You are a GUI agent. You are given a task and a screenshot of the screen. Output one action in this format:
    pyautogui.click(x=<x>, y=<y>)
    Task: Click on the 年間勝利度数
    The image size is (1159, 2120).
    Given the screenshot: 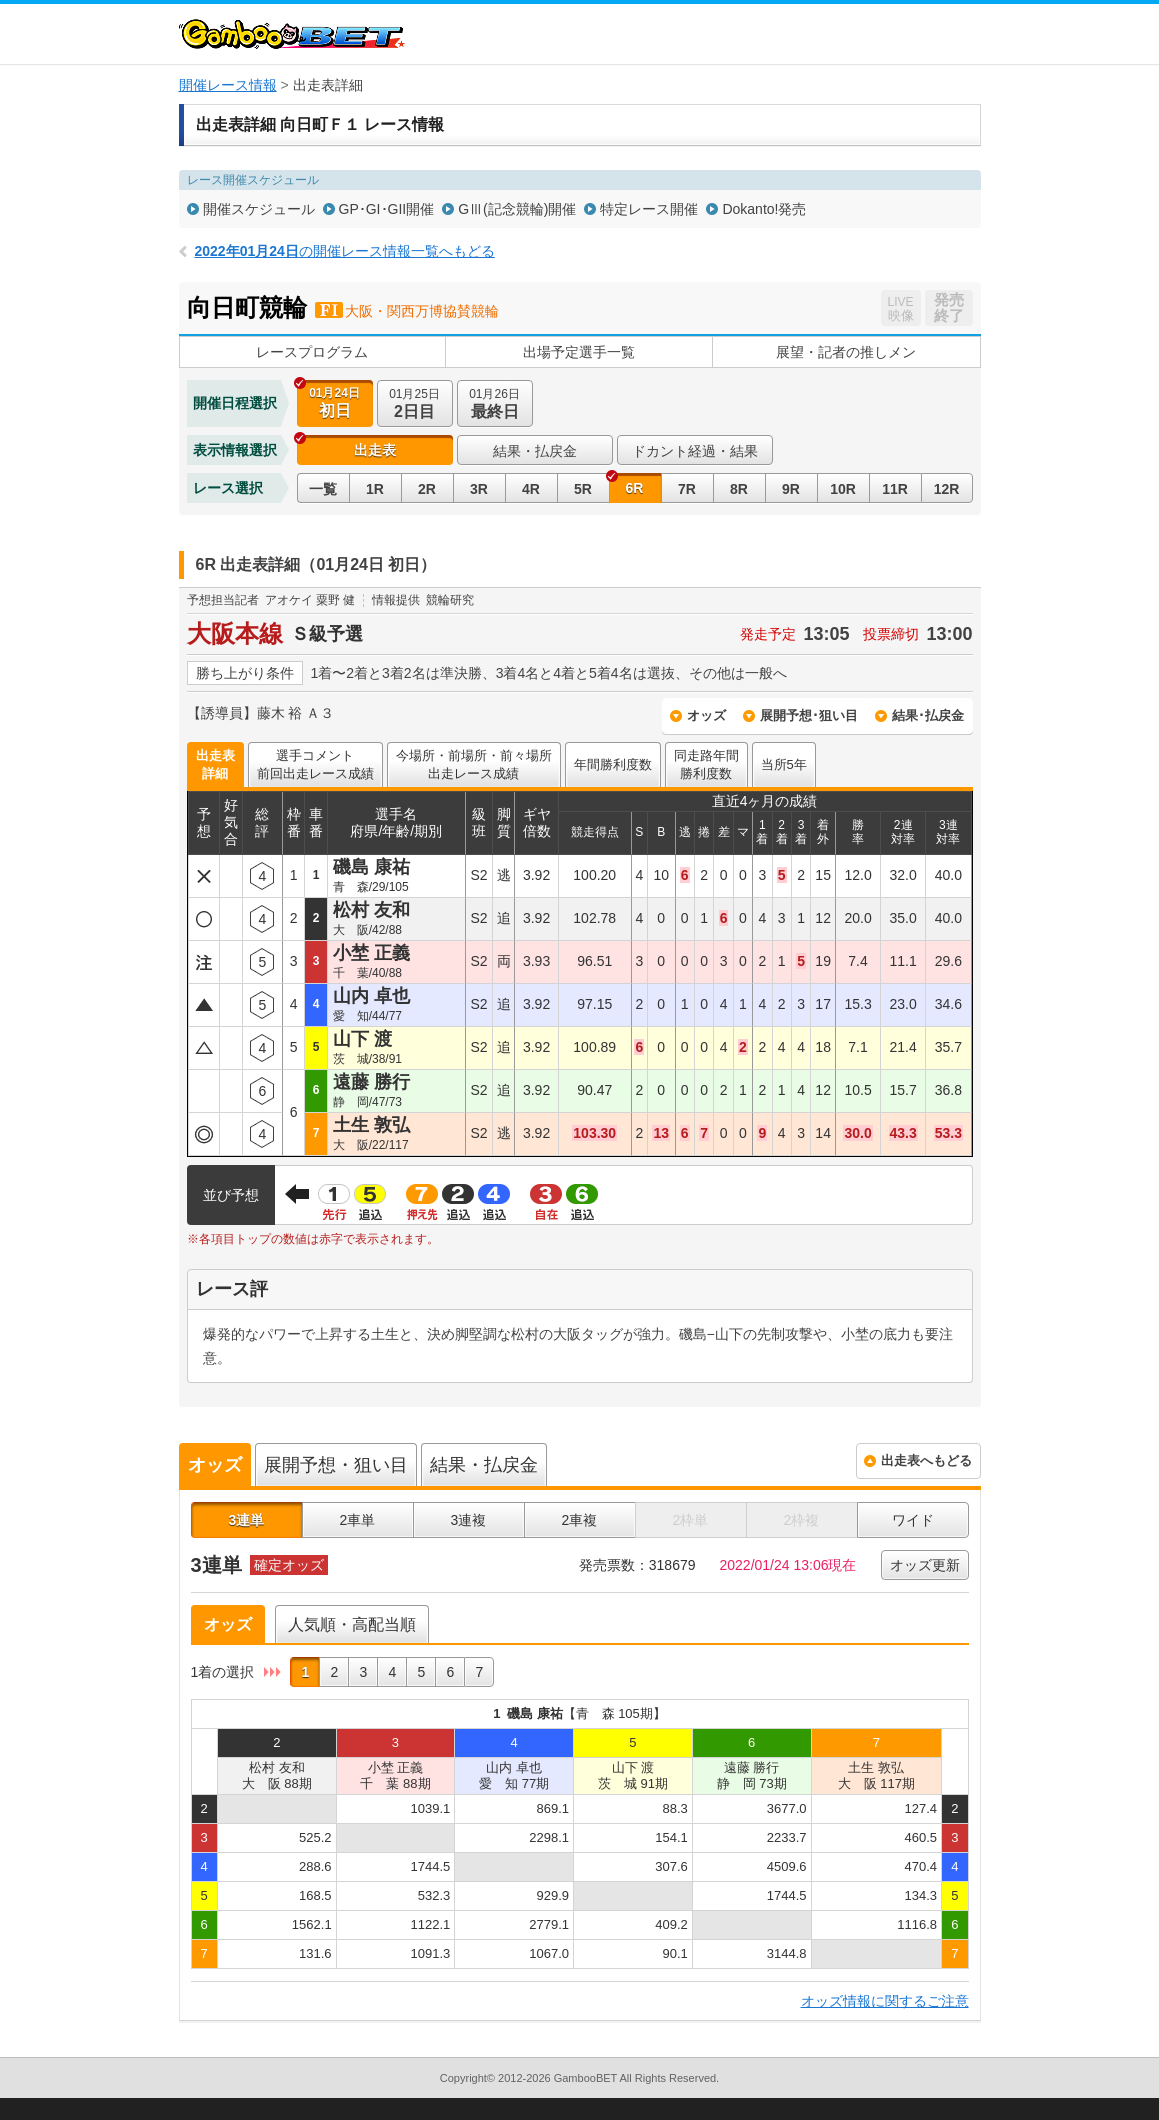 What is the action you would take?
    pyautogui.click(x=613, y=764)
    